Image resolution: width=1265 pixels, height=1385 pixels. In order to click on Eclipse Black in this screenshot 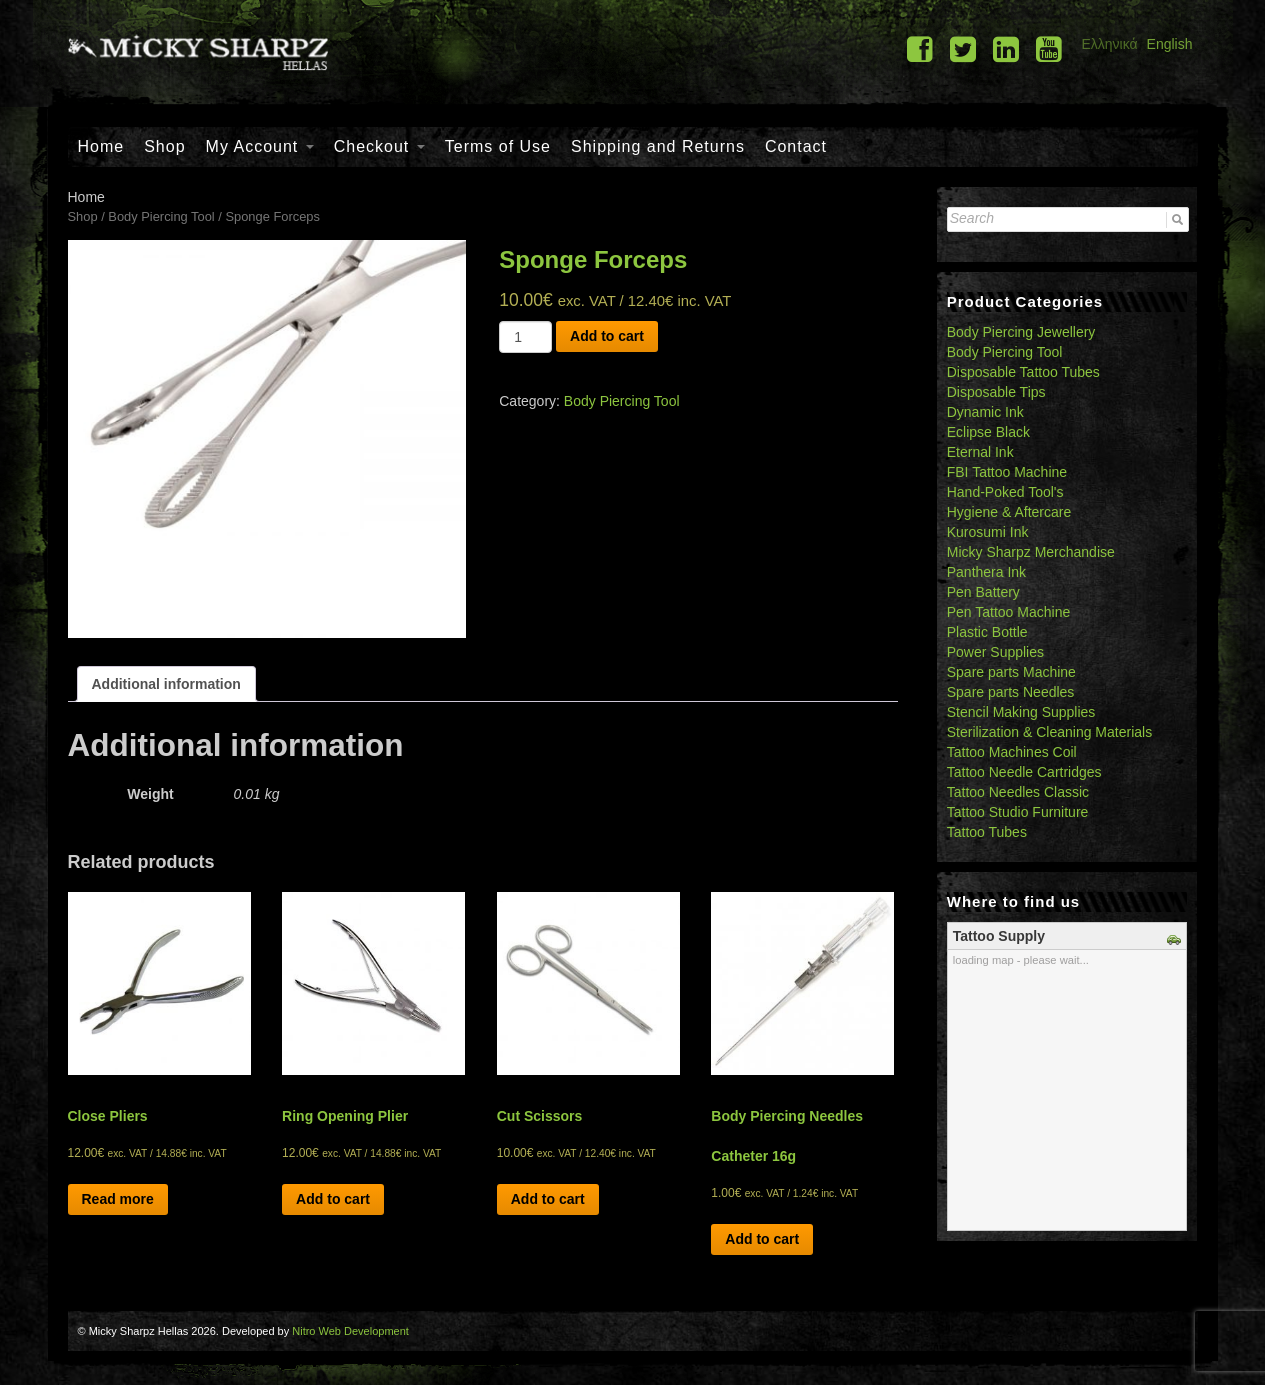, I will do `click(988, 432)`.